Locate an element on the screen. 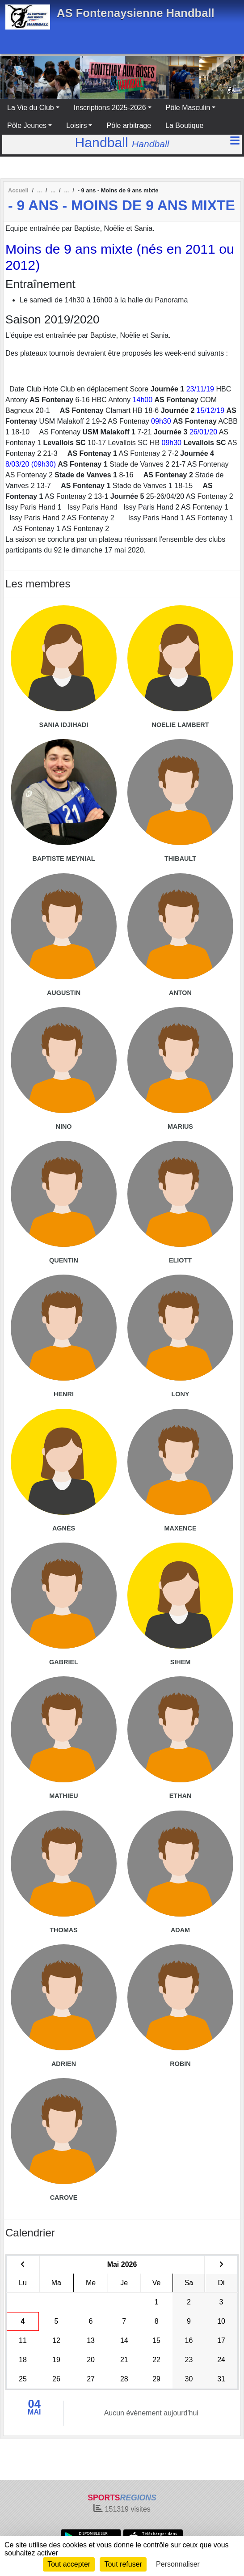 The width and height of the screenshot is (244, 2576). La Vie du Club [button] is located at coordinates (30, 107).